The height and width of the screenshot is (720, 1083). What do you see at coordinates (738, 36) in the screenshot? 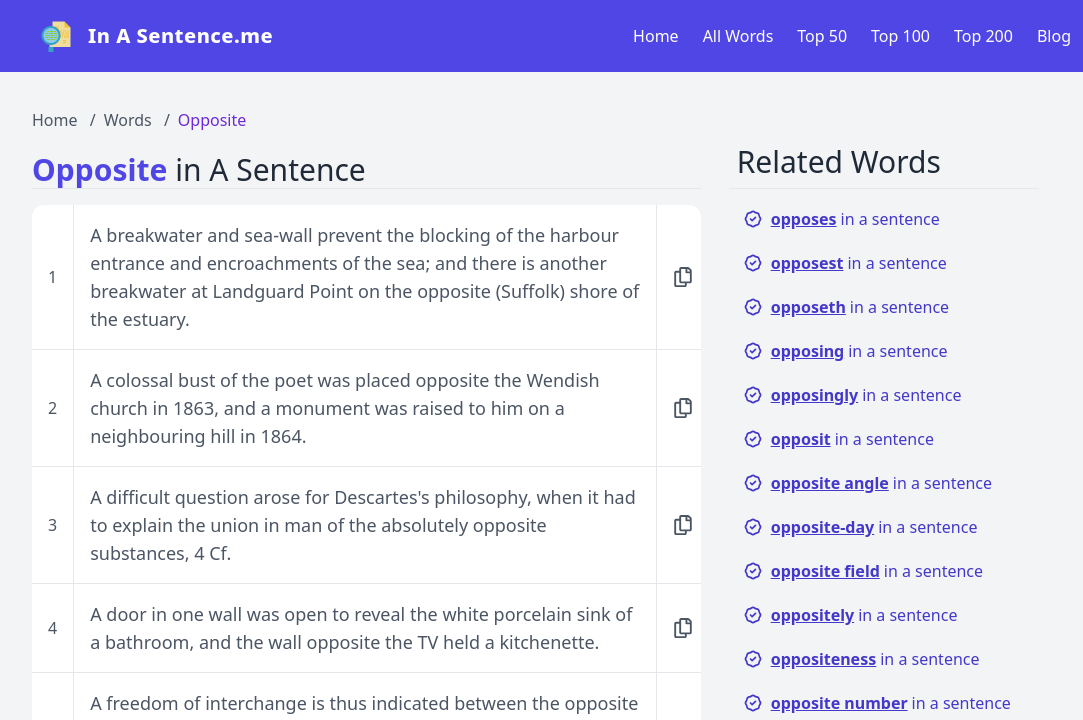
I see `All Words` at bounding box center [738, 36].